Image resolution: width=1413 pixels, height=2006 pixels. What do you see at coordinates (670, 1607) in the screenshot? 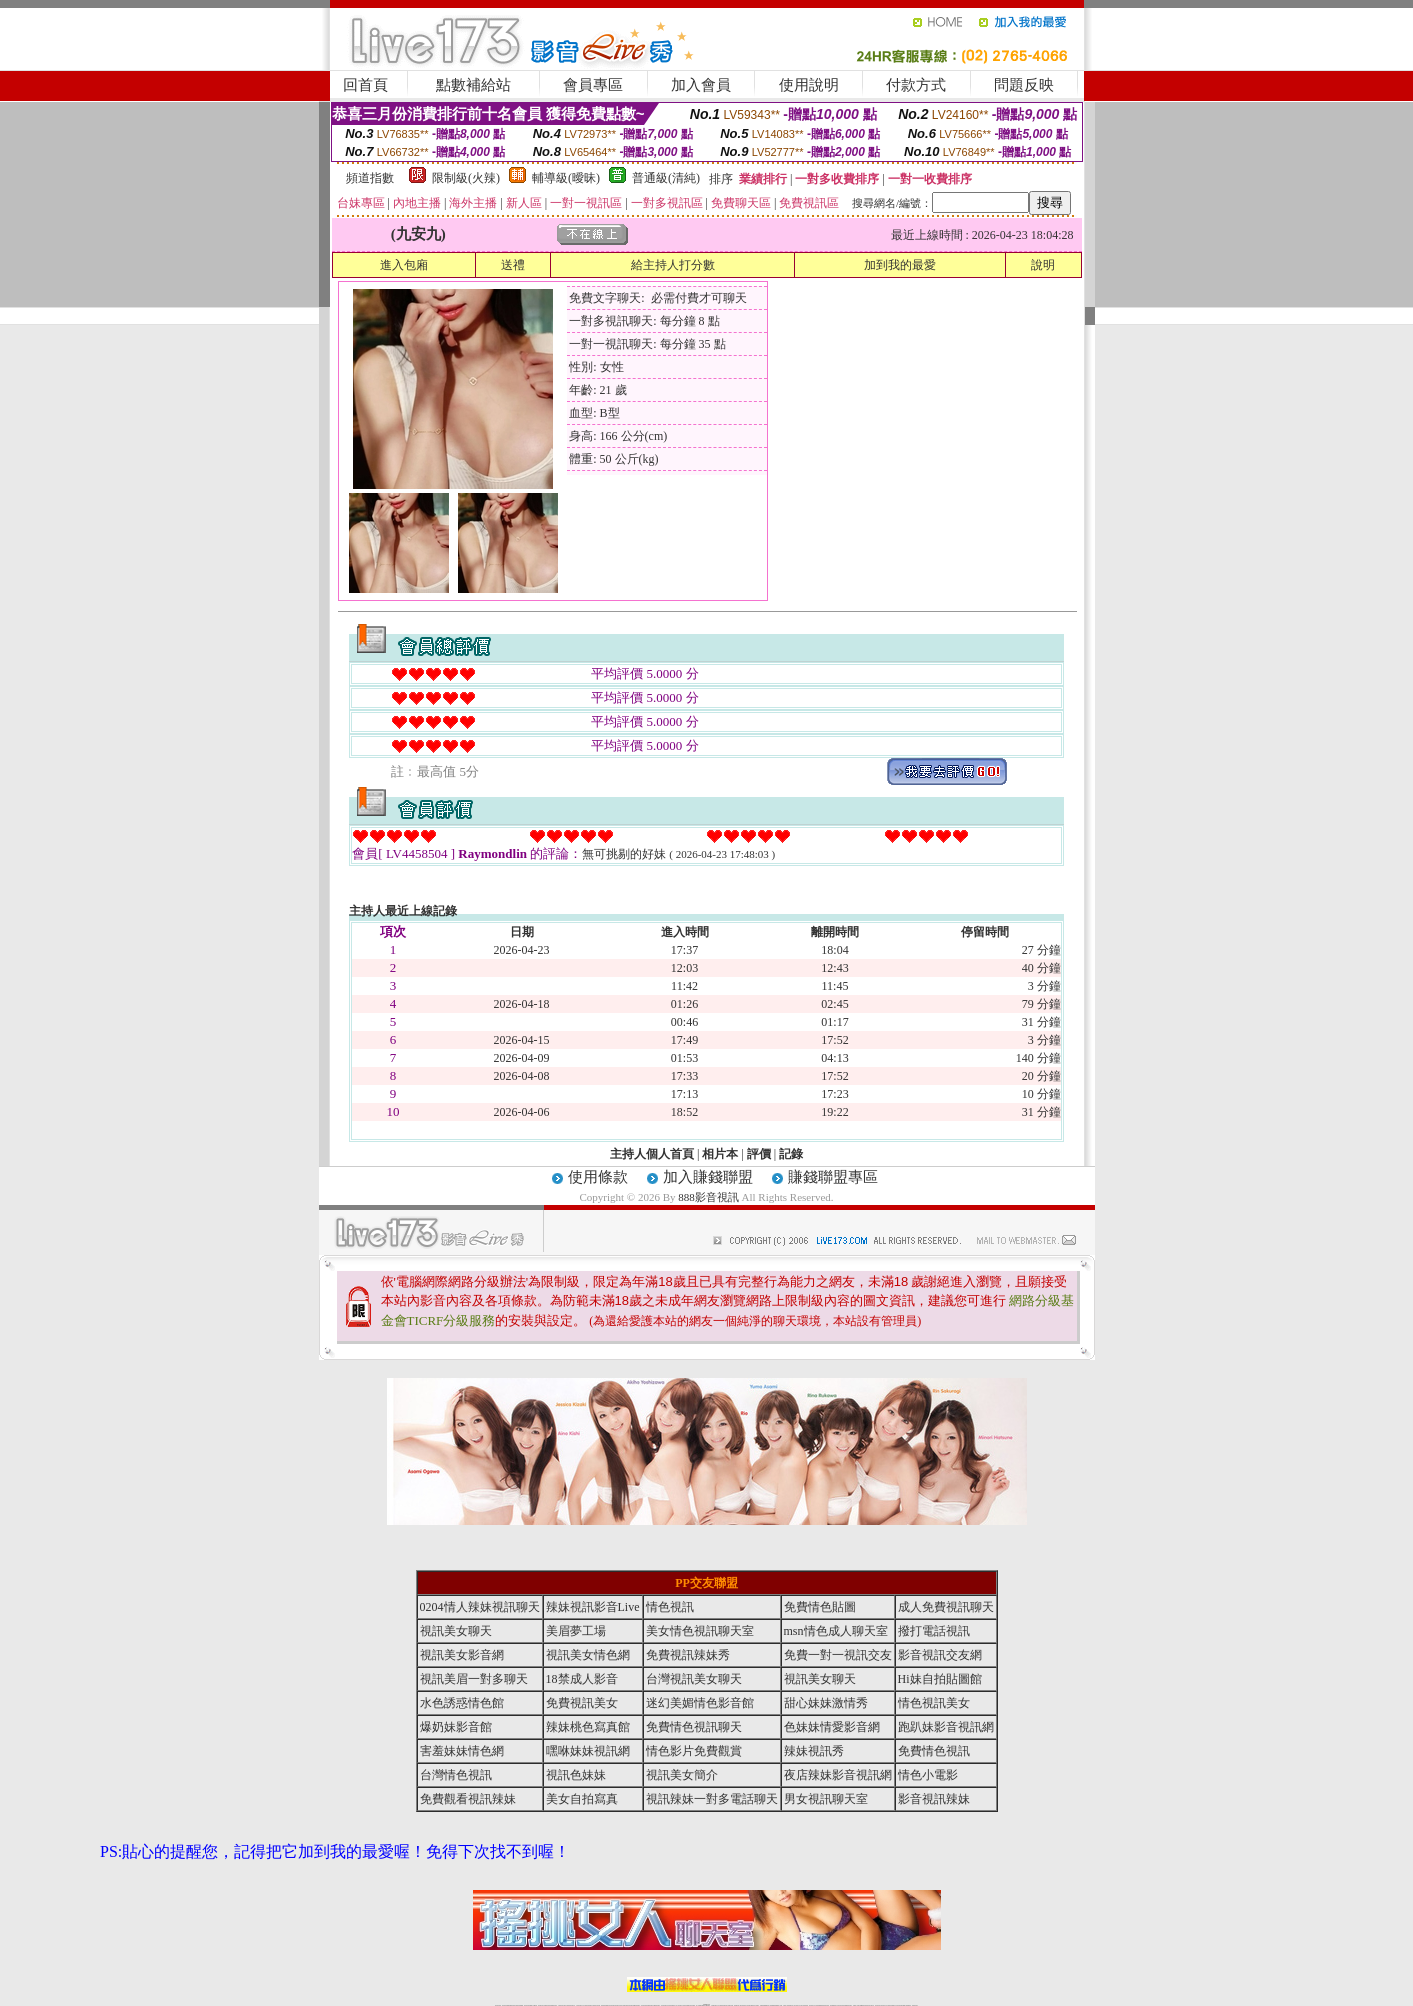
I see `情色視訊` at bounding box center [670, 1607].